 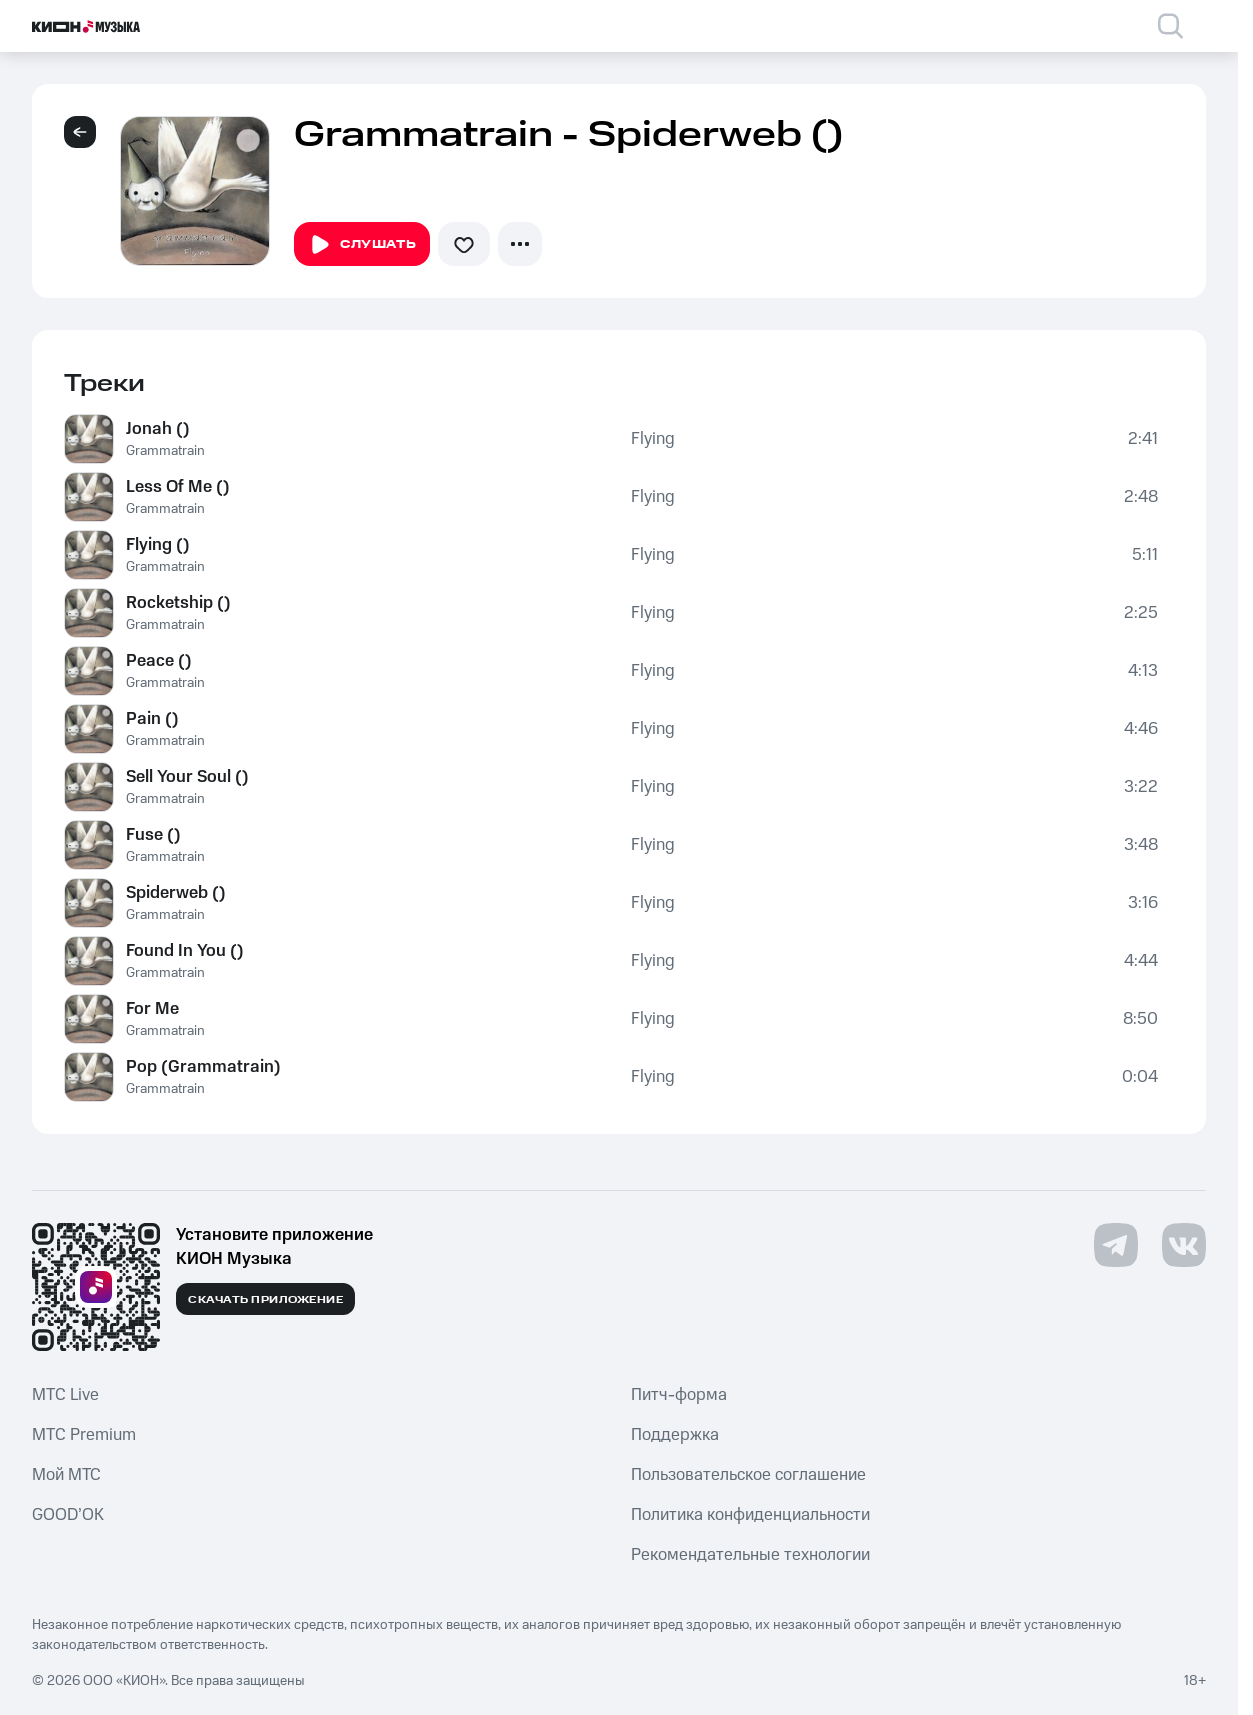 I want to click on Политика конфиденциальности, so click(x=750, y=1515).